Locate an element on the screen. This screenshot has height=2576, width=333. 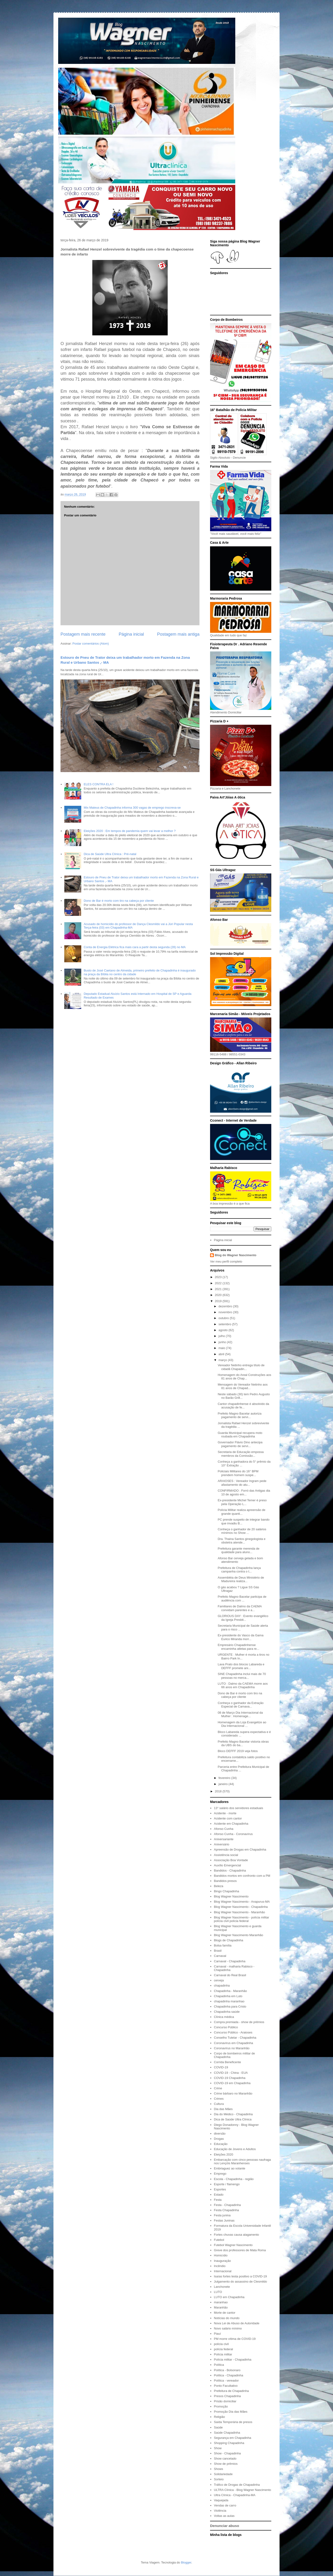
Vereador Netinho entrega título de cidadã Chapadin... is located at coordinates (241, 1367).